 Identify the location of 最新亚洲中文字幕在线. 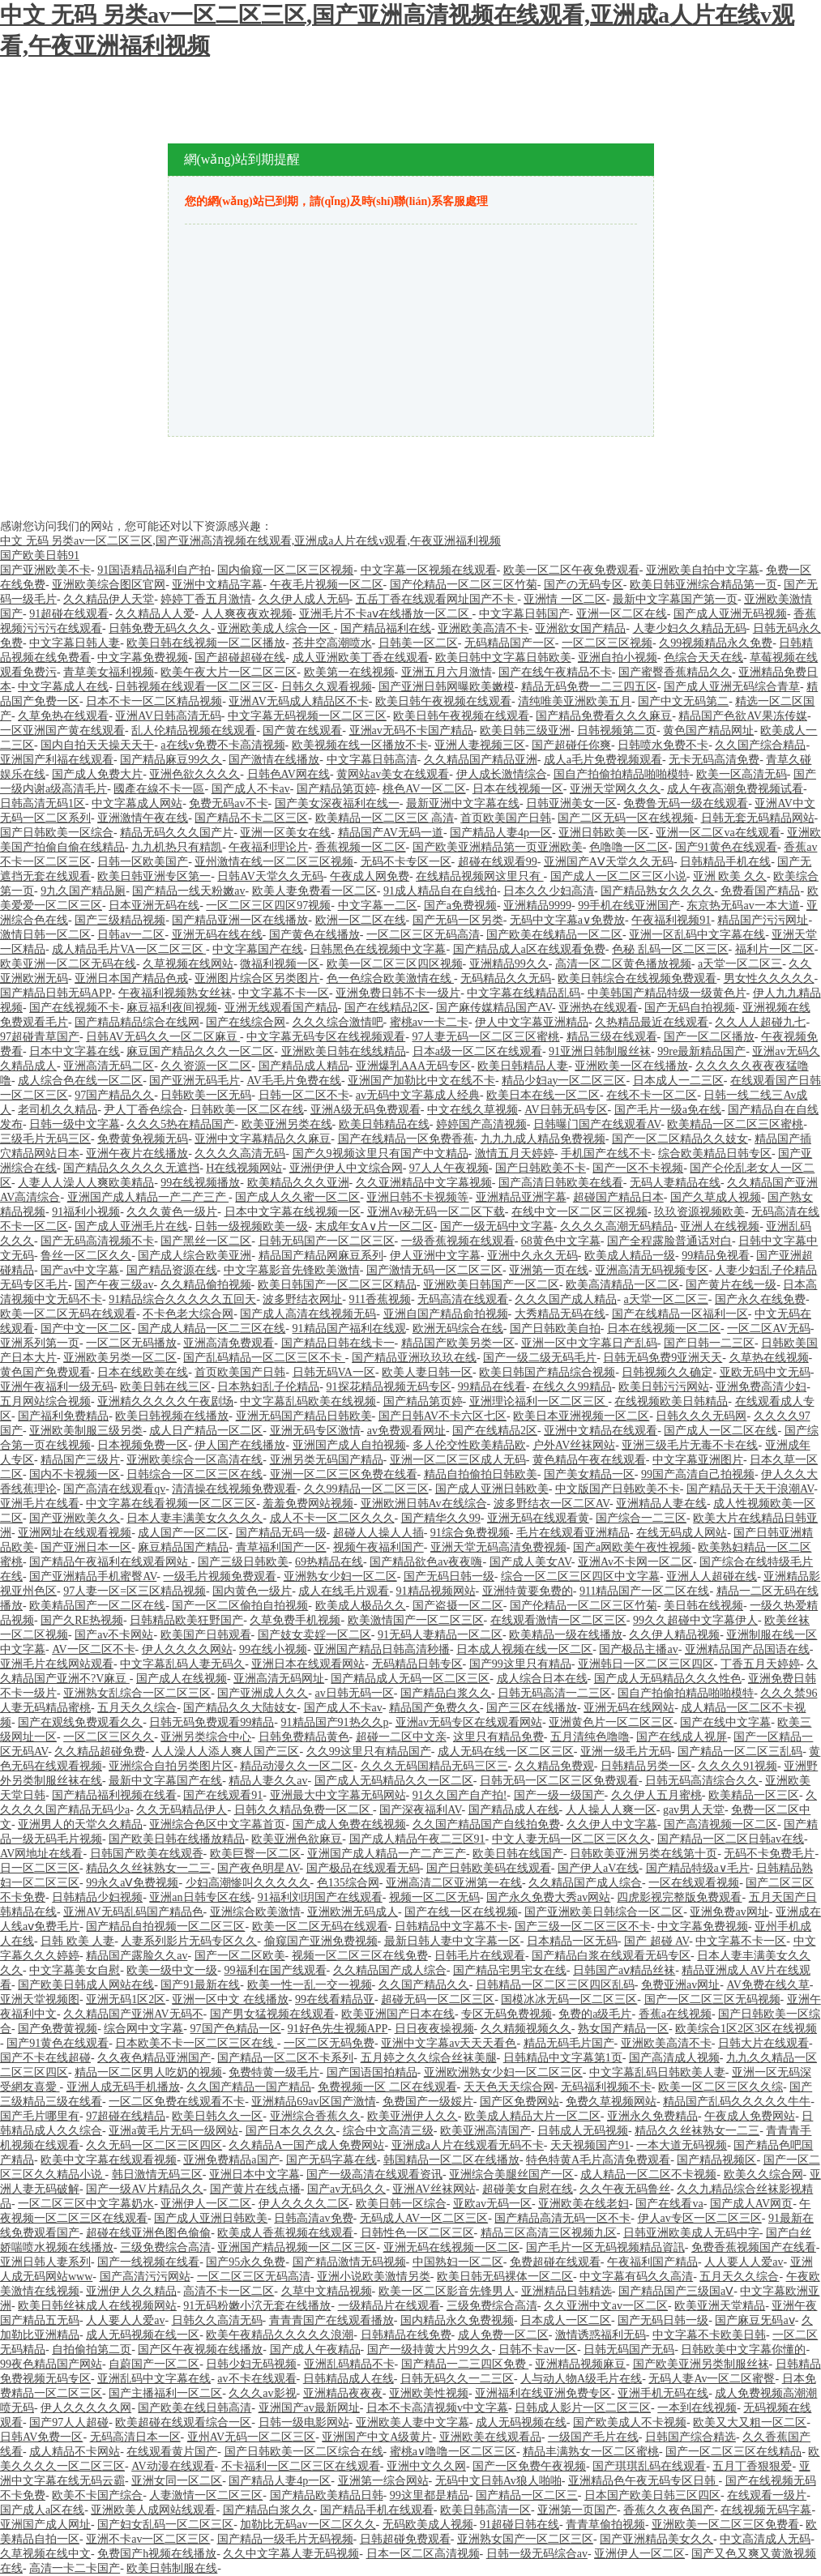
(463, 803).